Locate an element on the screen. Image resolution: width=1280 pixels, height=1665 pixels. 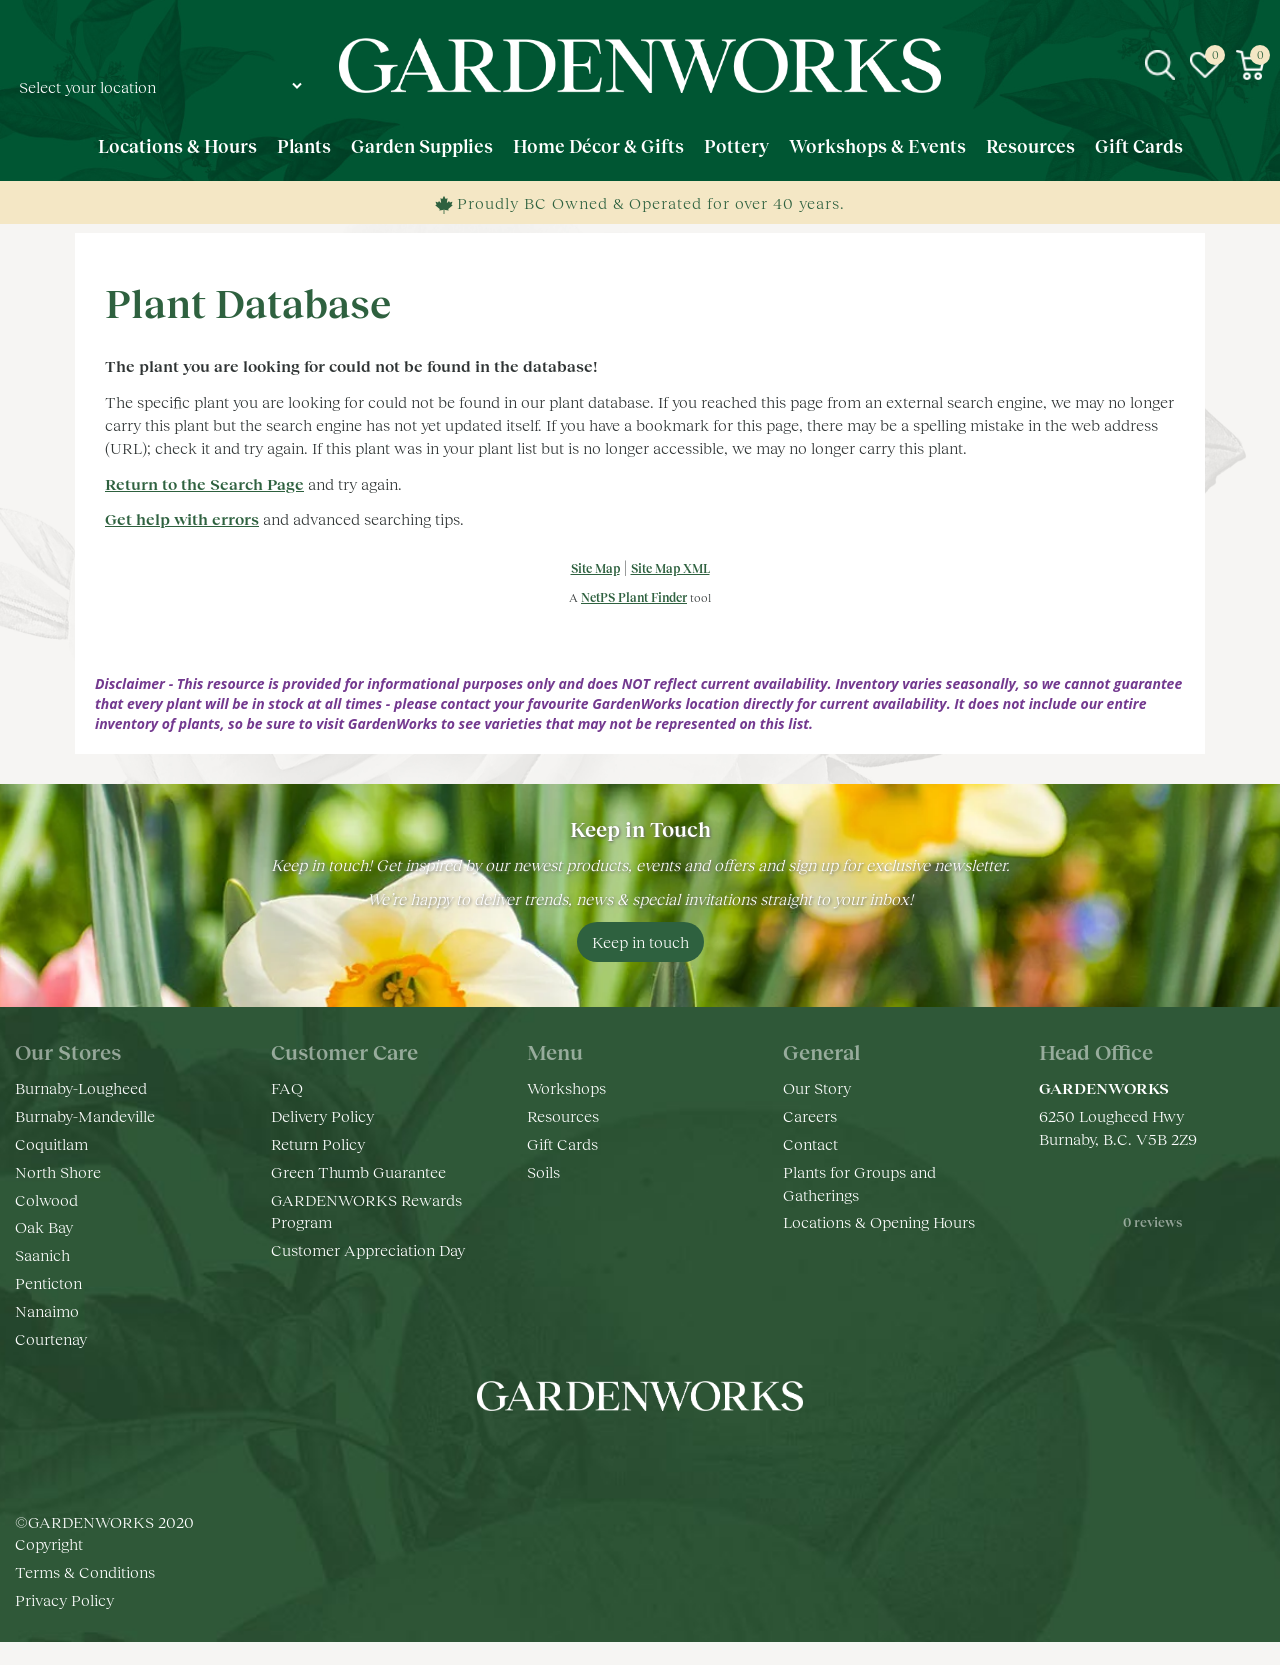
Customer Appreciation Day is located at coordinates (368, 1249).